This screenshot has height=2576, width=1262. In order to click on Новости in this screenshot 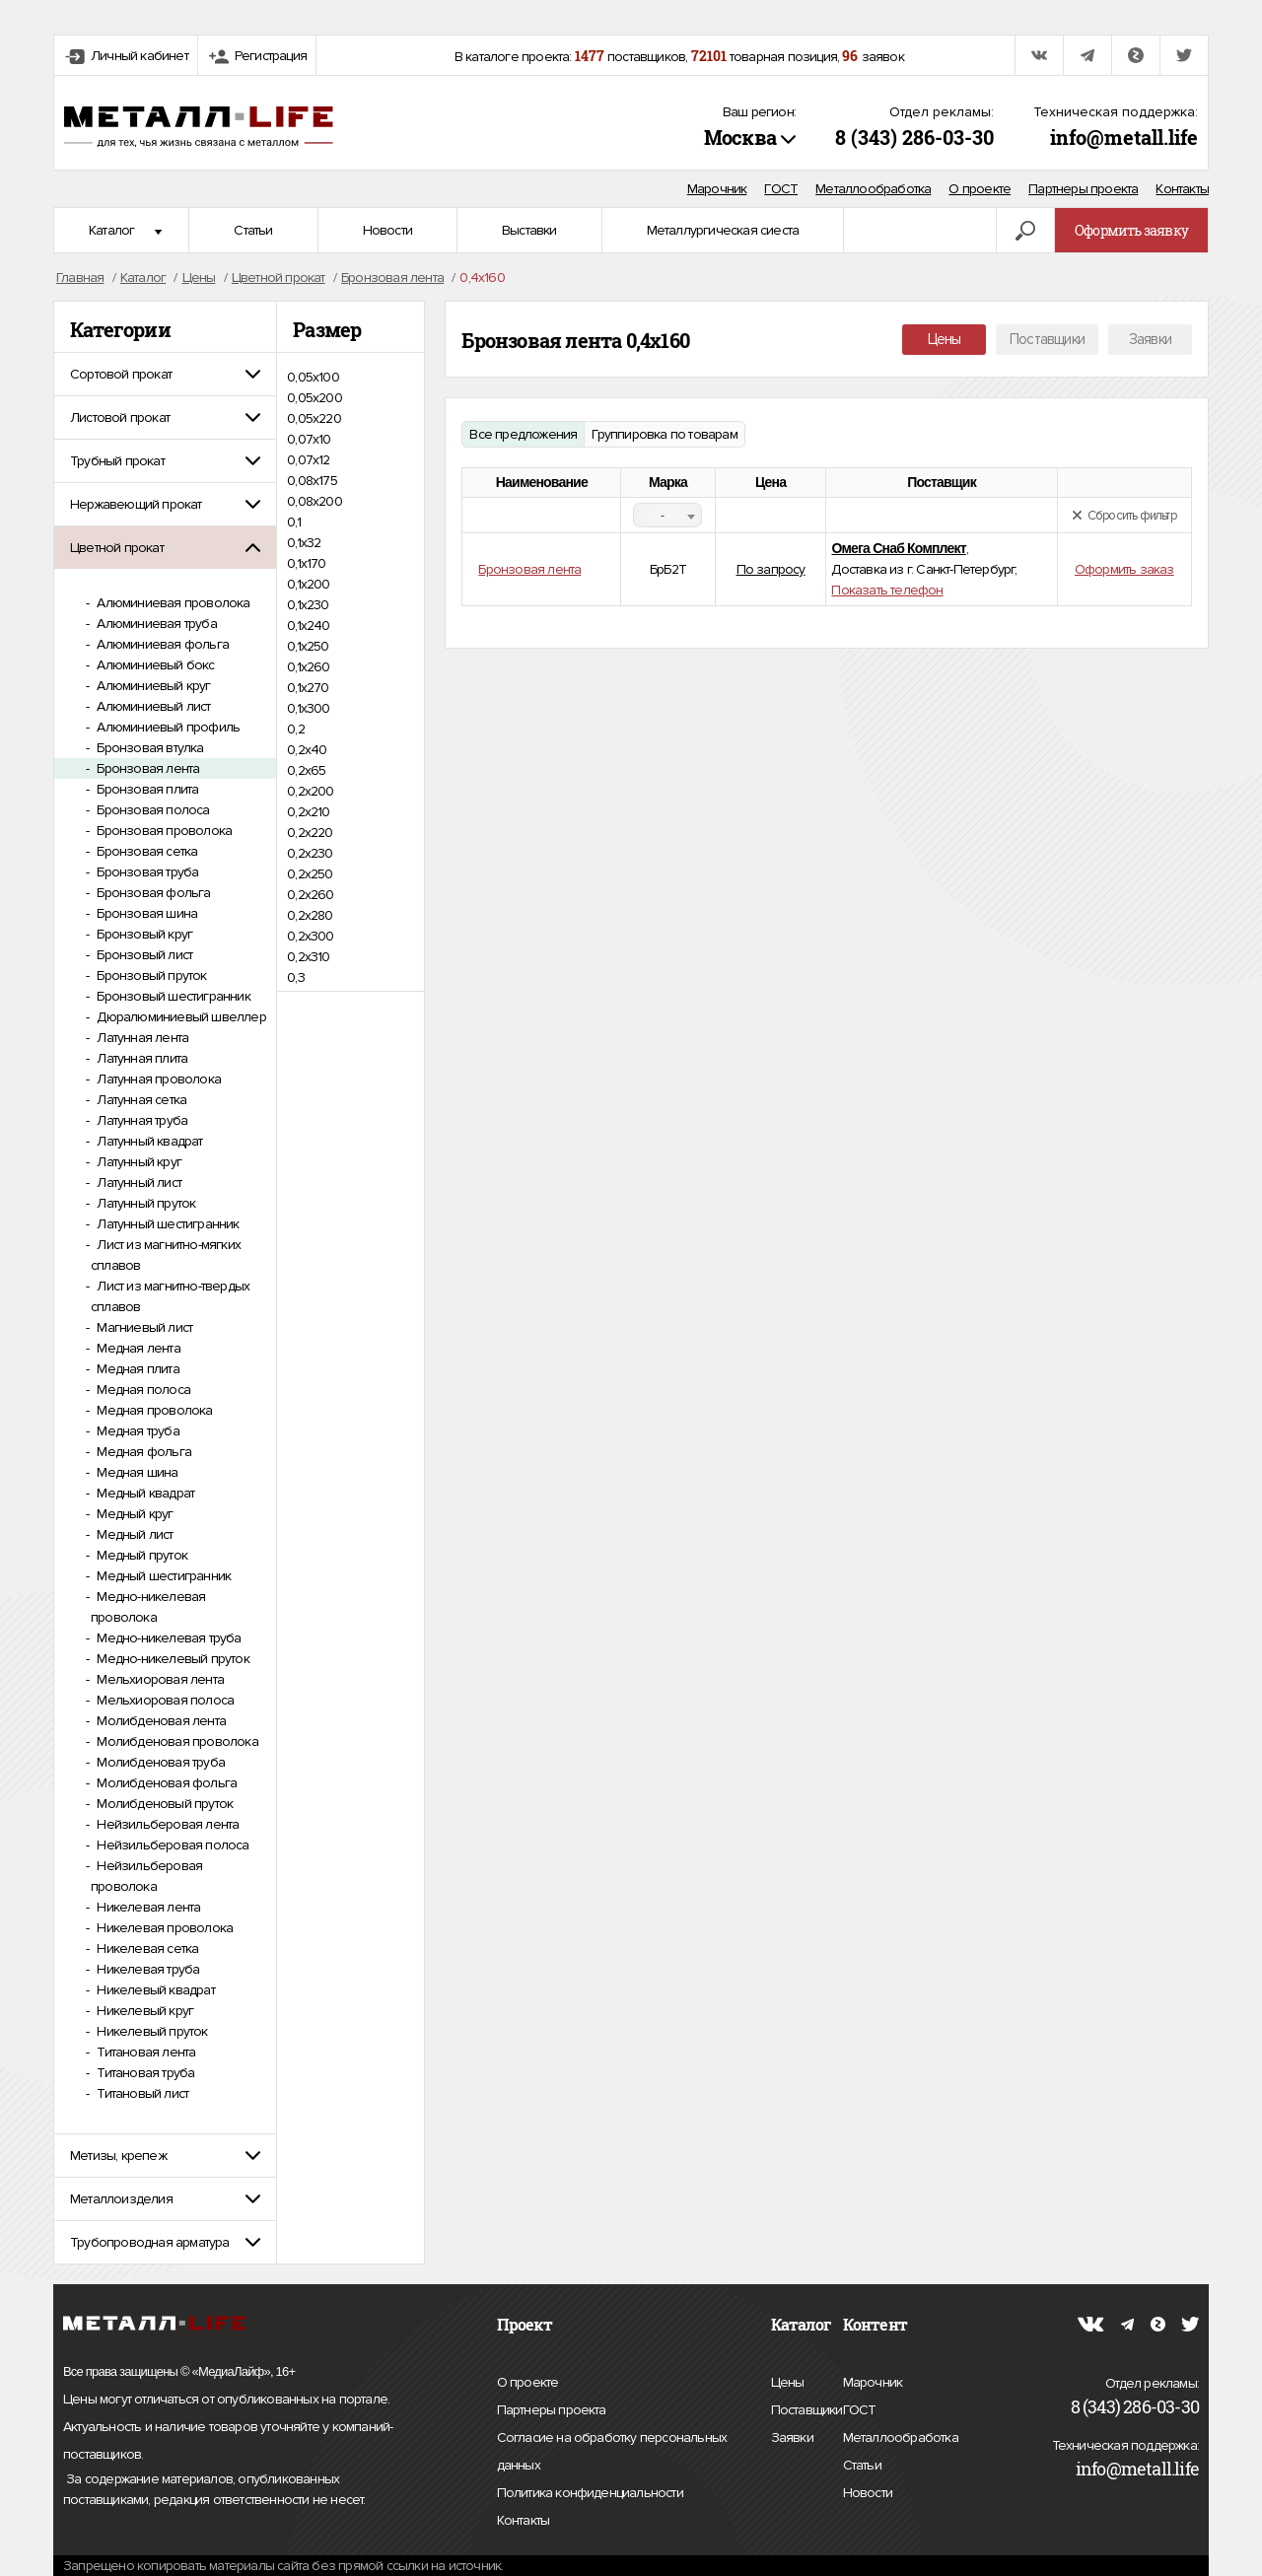, I will do `click(387, 230)`.